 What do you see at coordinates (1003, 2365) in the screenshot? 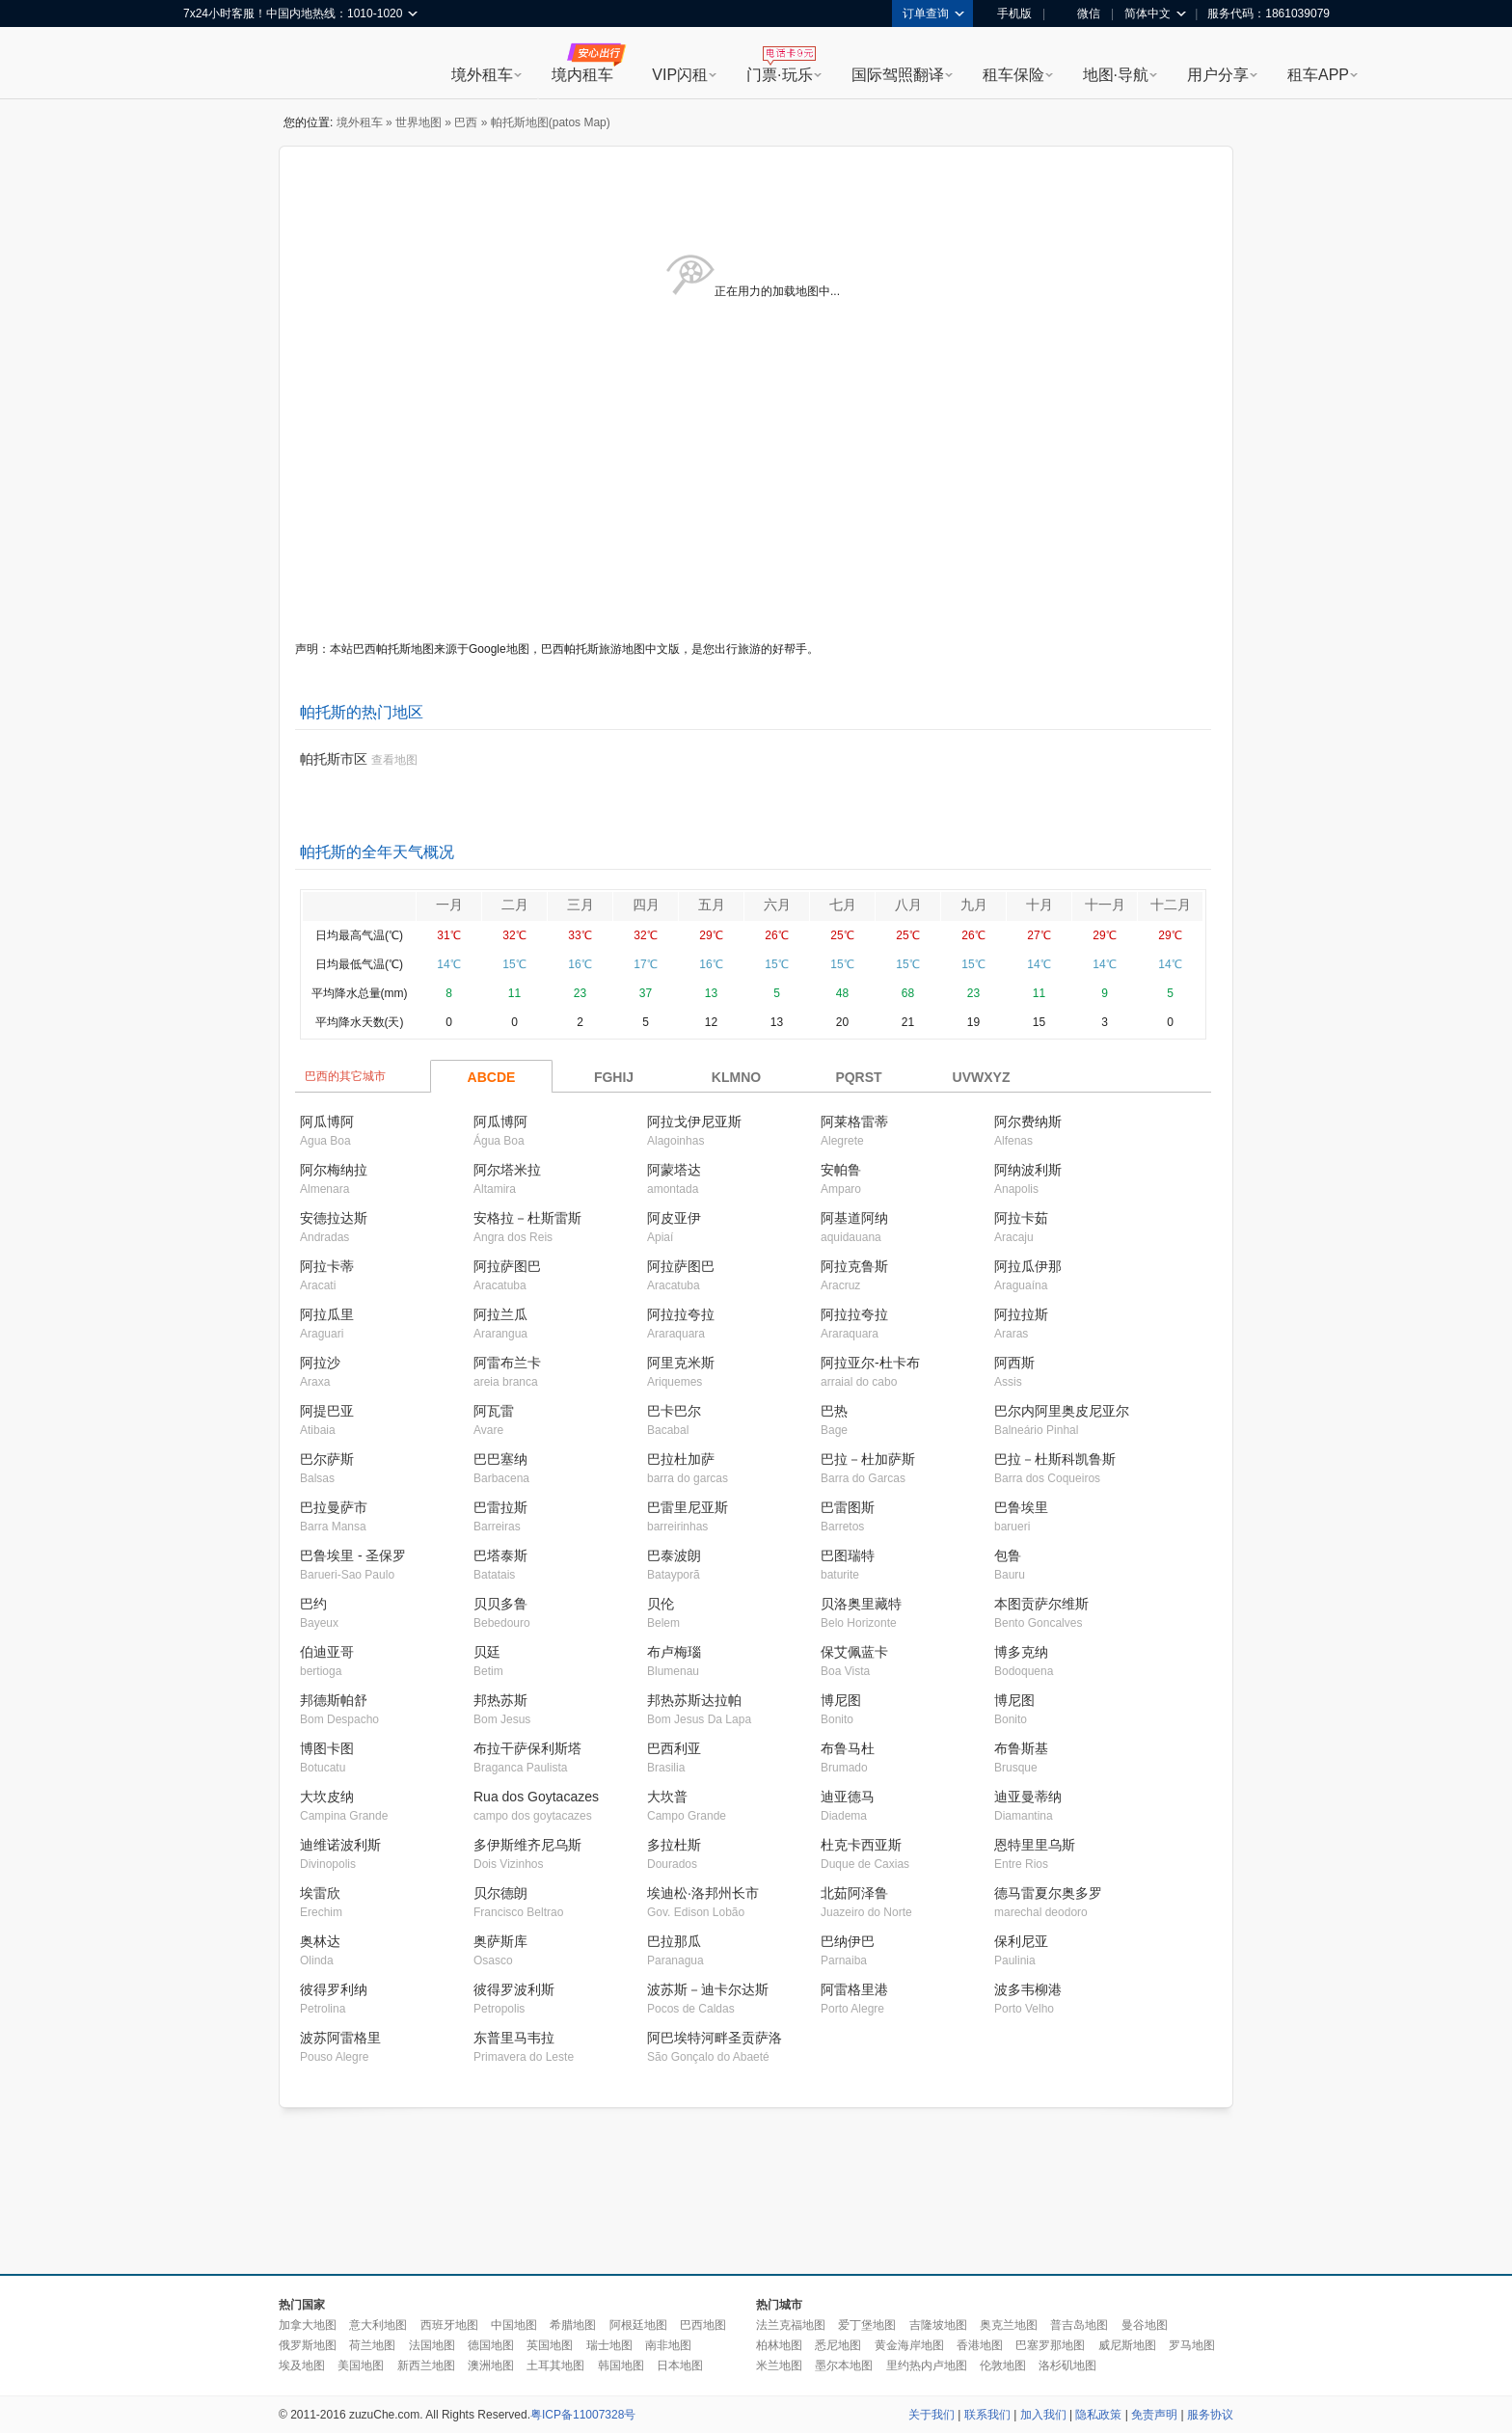
I see `伦敦地图` at bounding box center [1003, 2365].